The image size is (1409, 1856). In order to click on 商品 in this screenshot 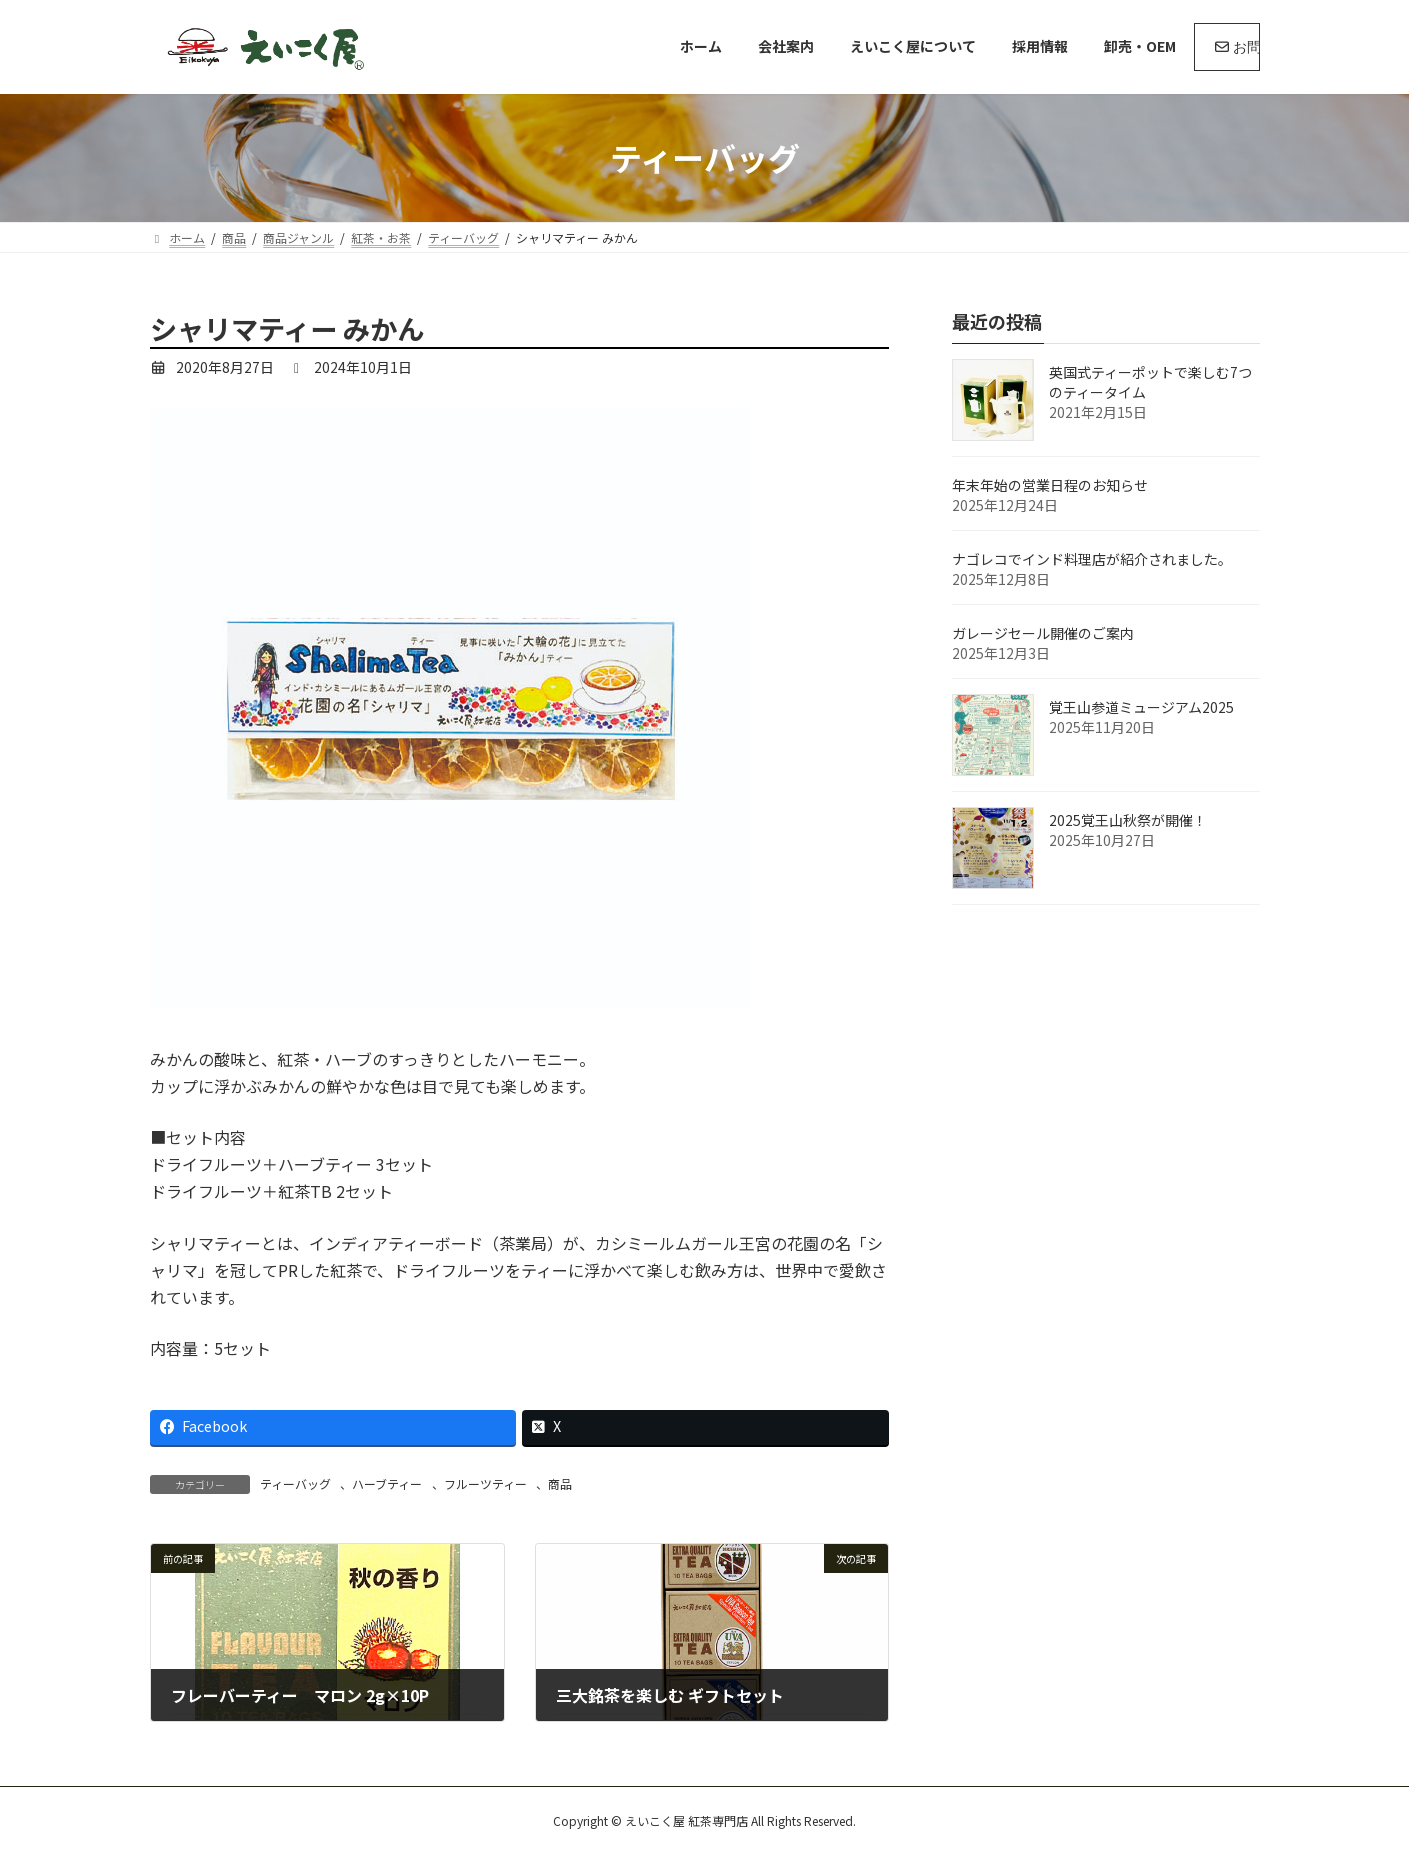, I will do `click(560, 1483)`.